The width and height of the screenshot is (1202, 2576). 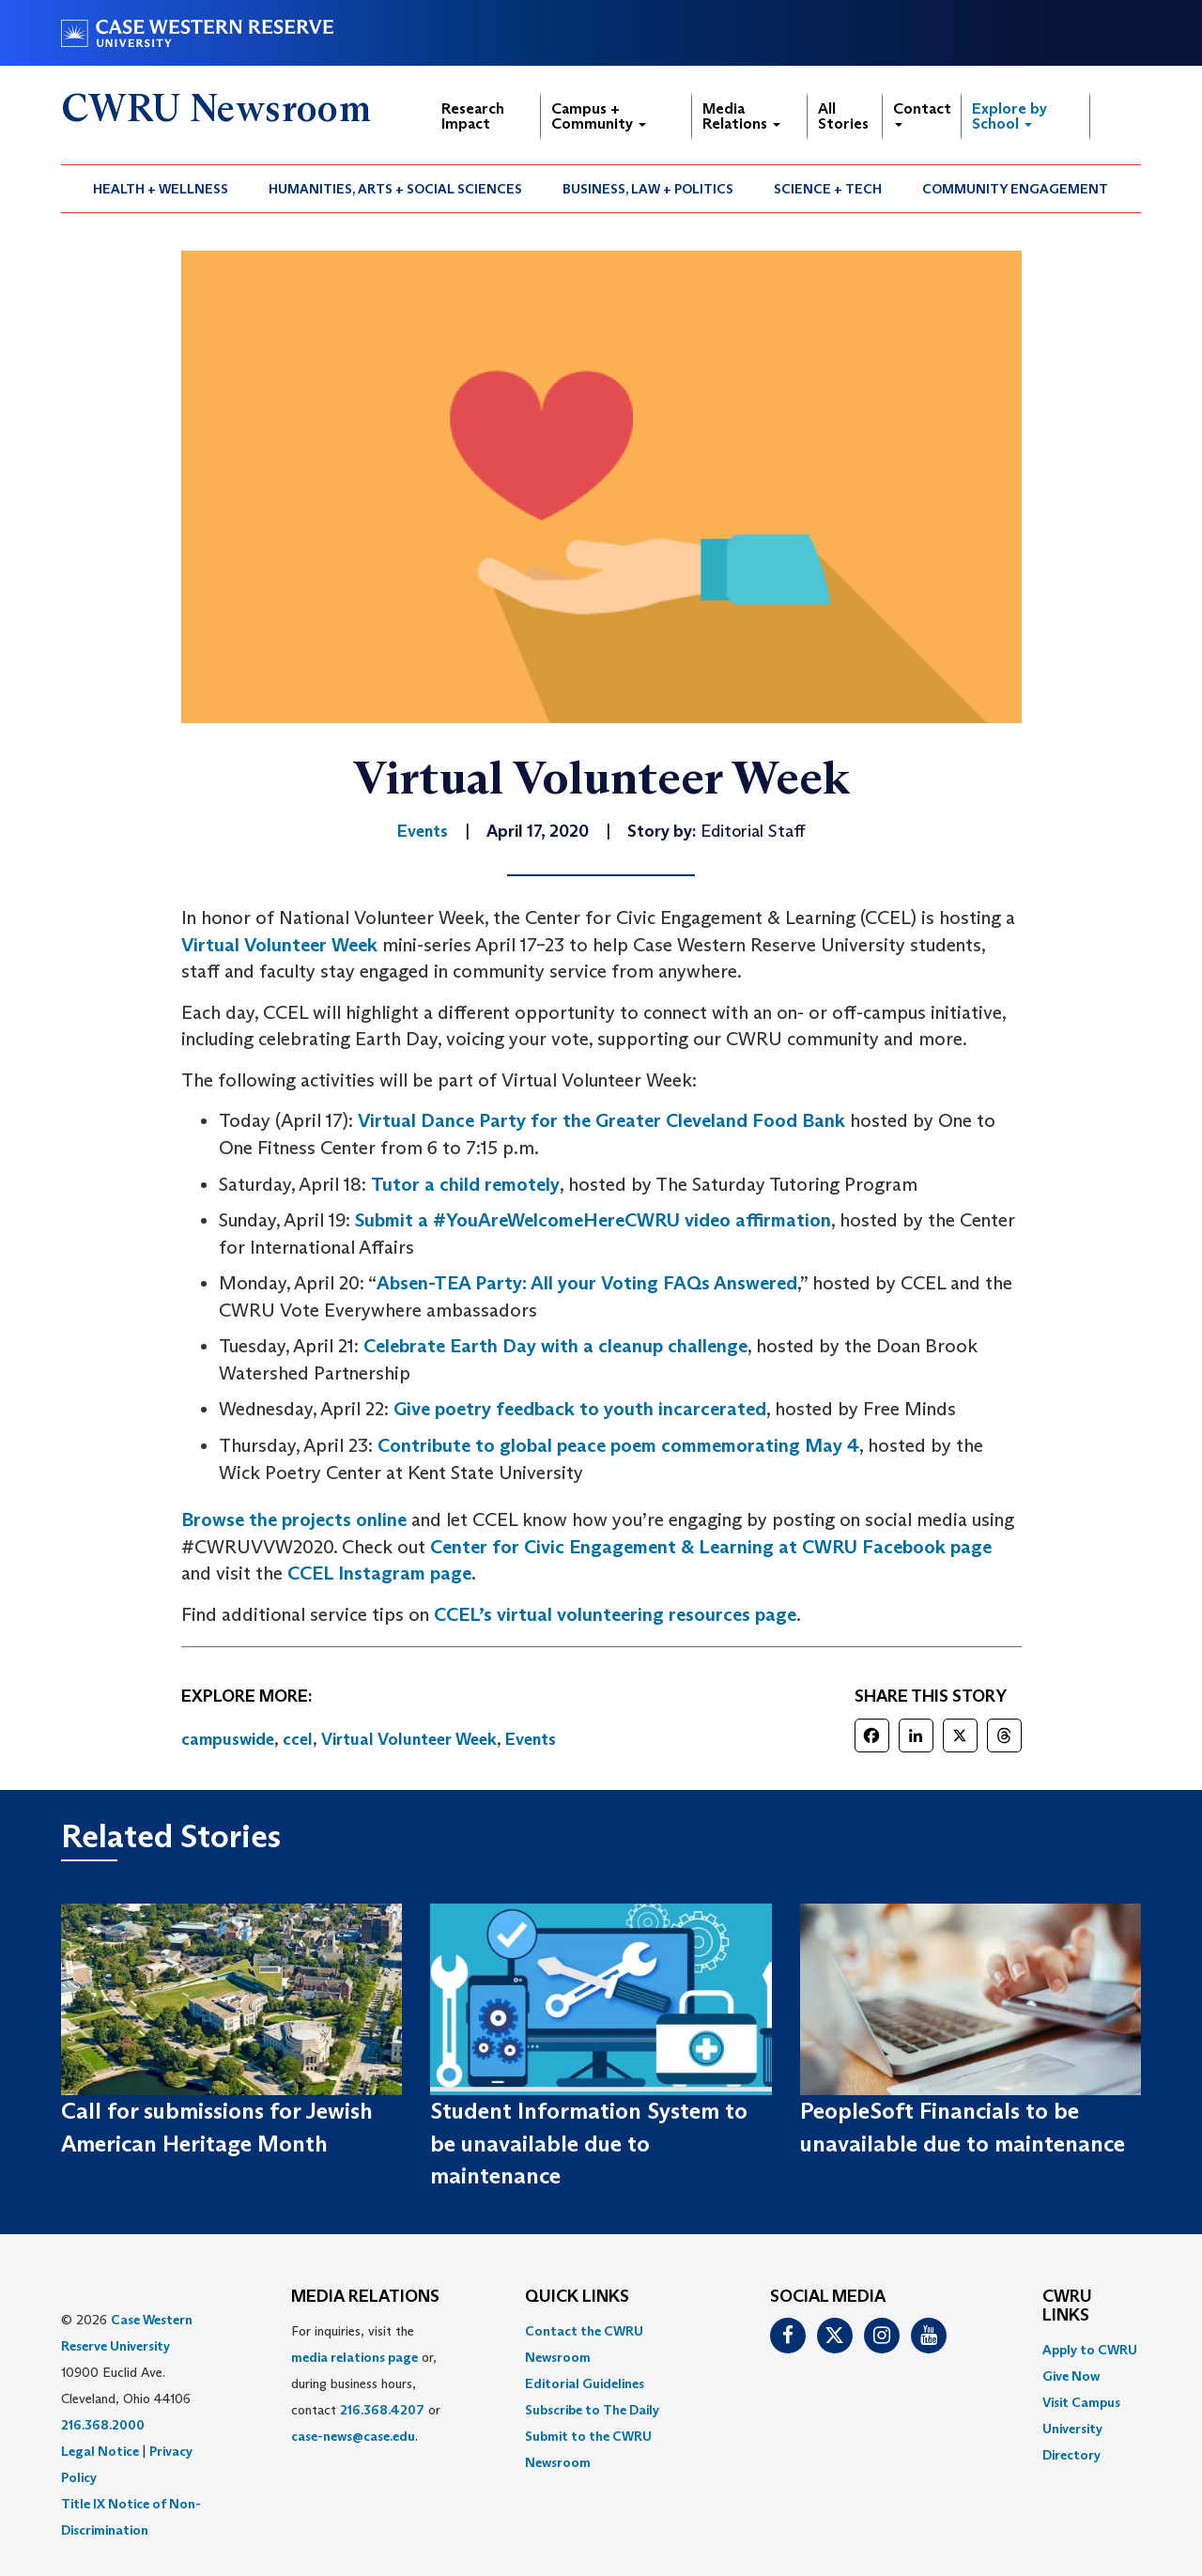 I want to click on Celebrate Earth Day with a cleanup challenge [(opens in a new tab)], so click(x=555, y=1345).